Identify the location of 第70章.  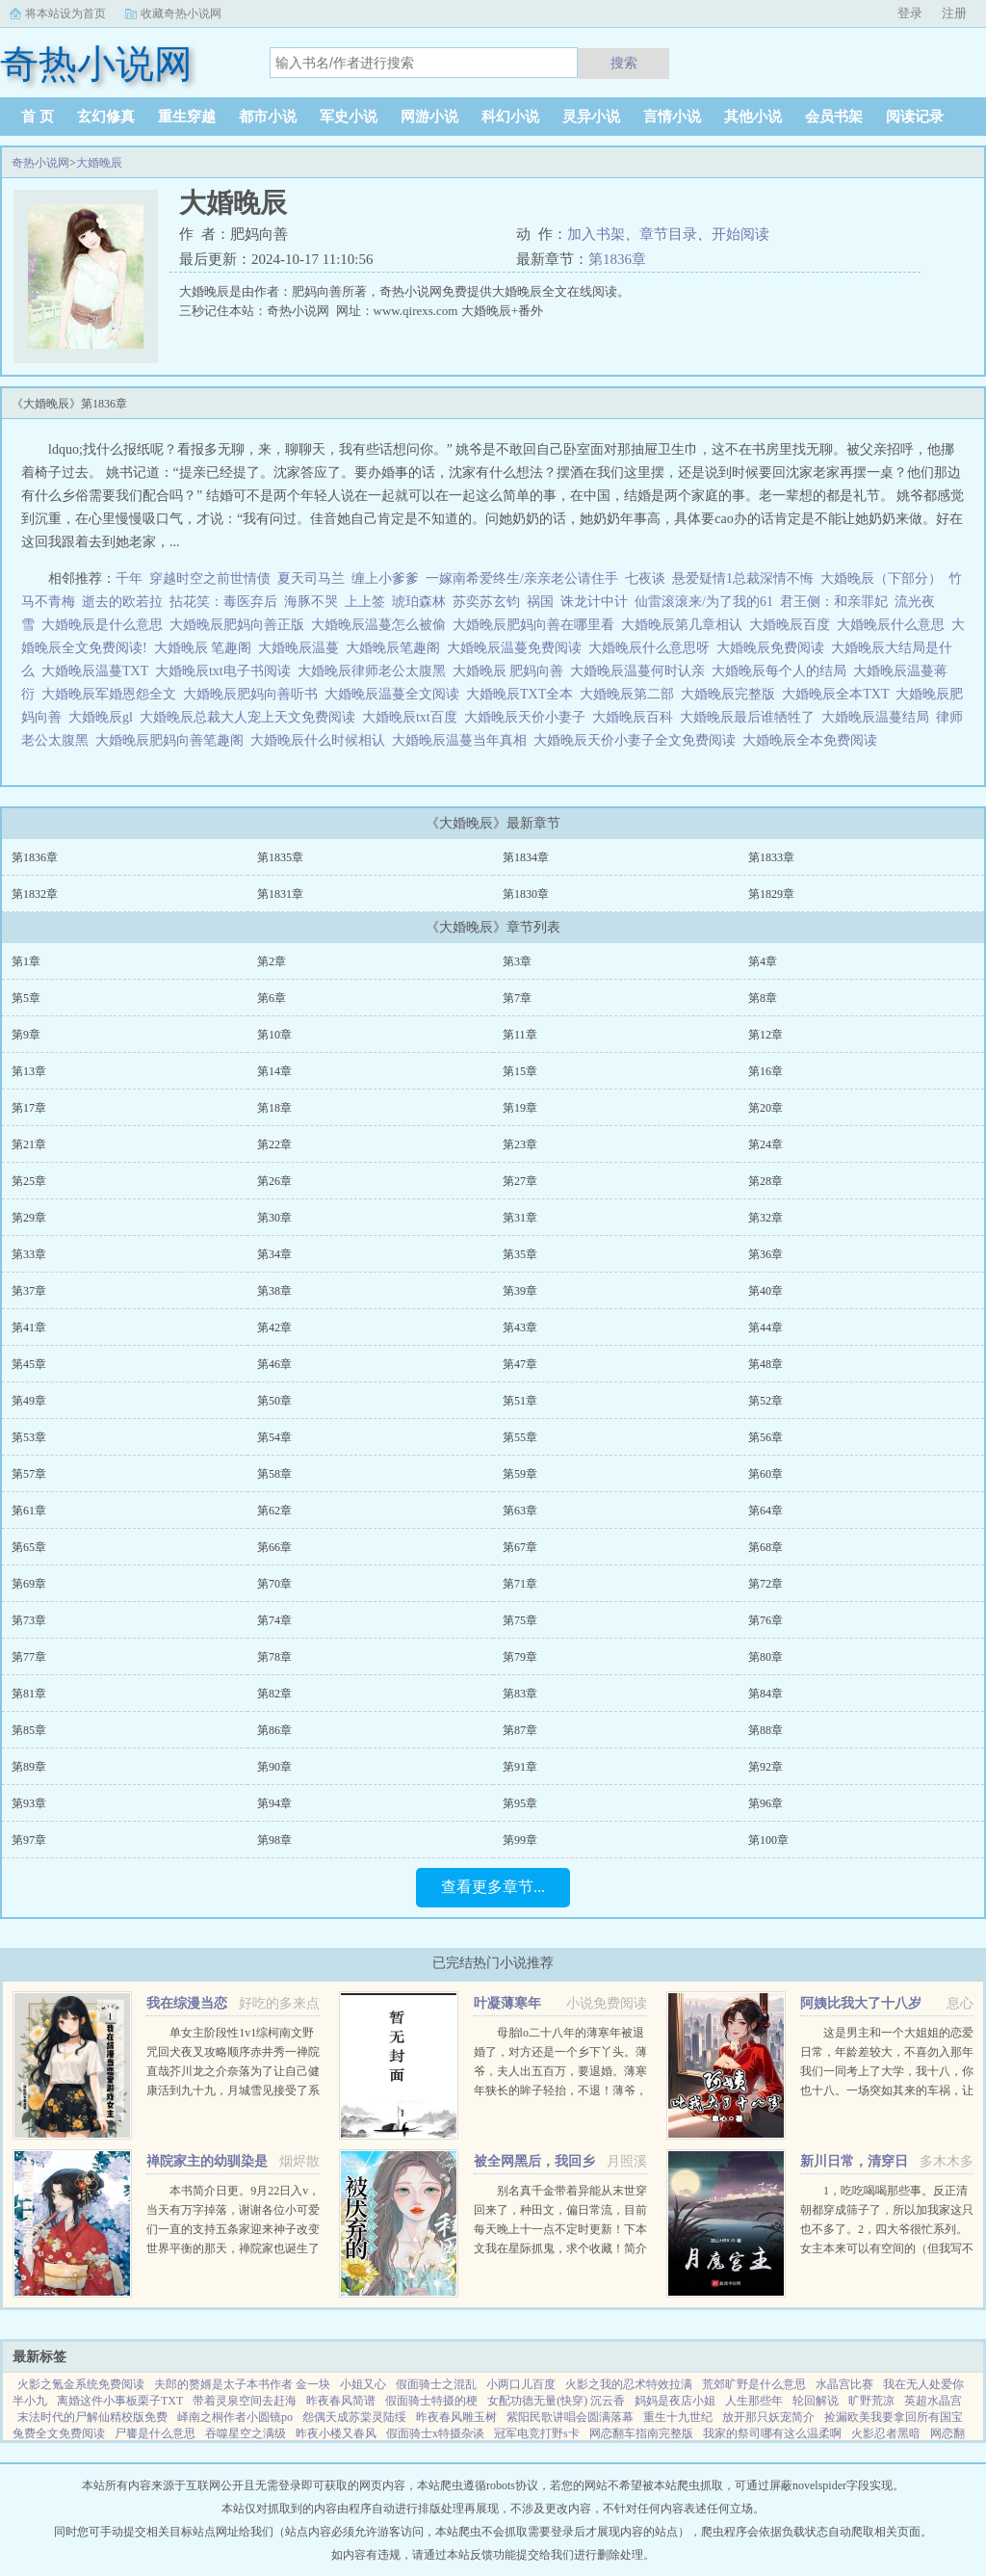
(274, 1583).